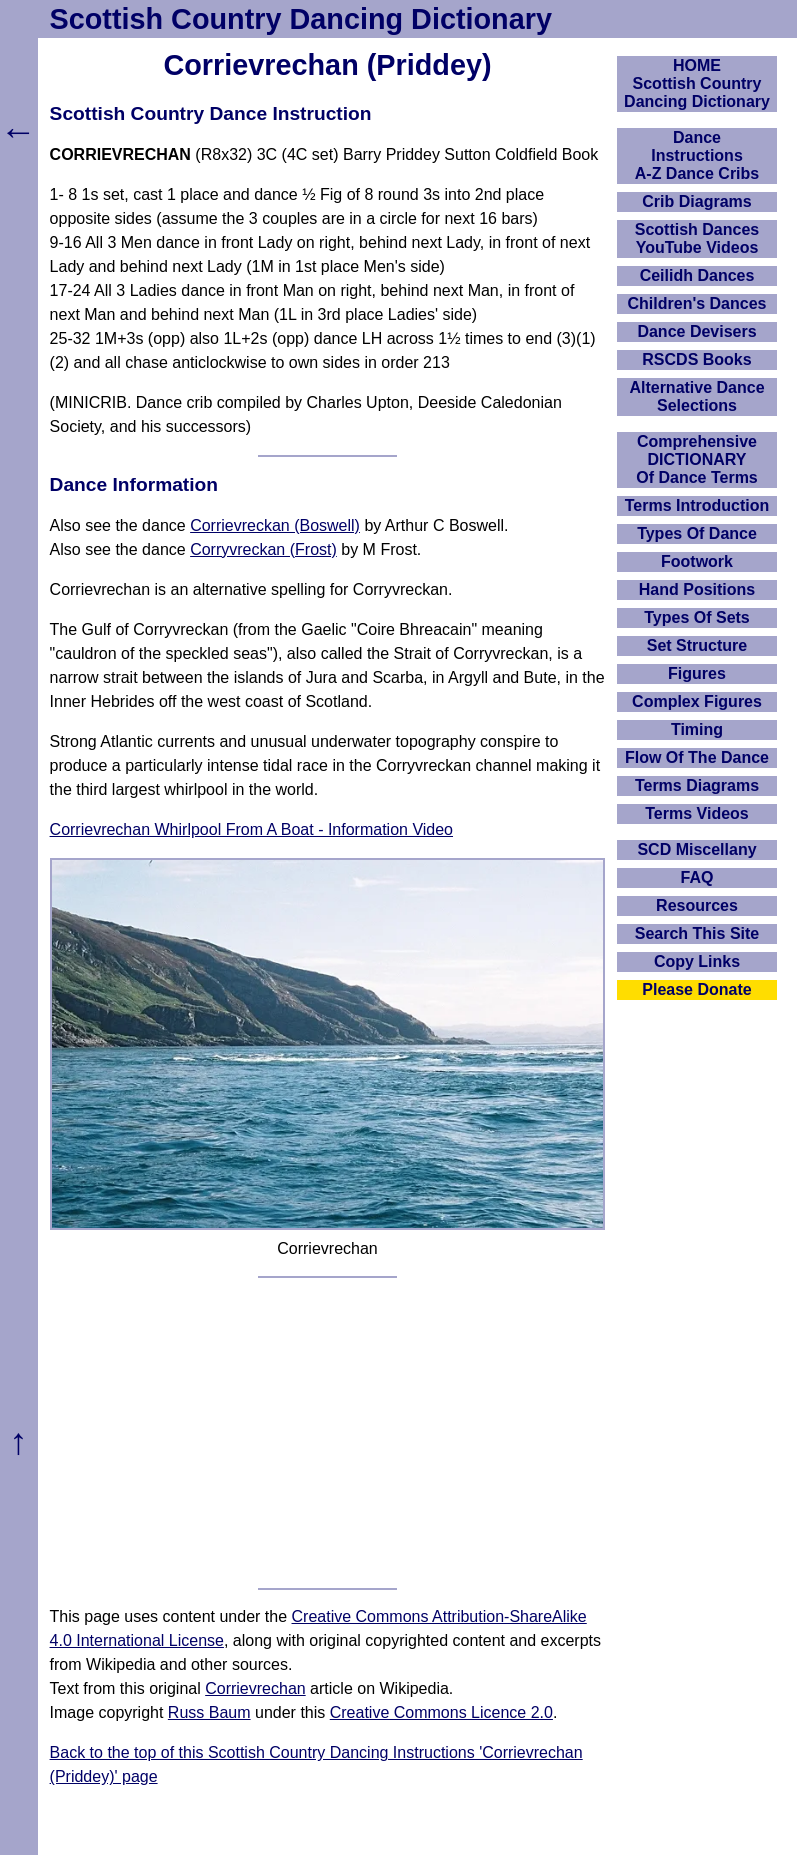 This screenshot has height=1855, width=797. Describe the element at coordinates (697, 645) in the screenshot. I see `Set Structure` at that location.